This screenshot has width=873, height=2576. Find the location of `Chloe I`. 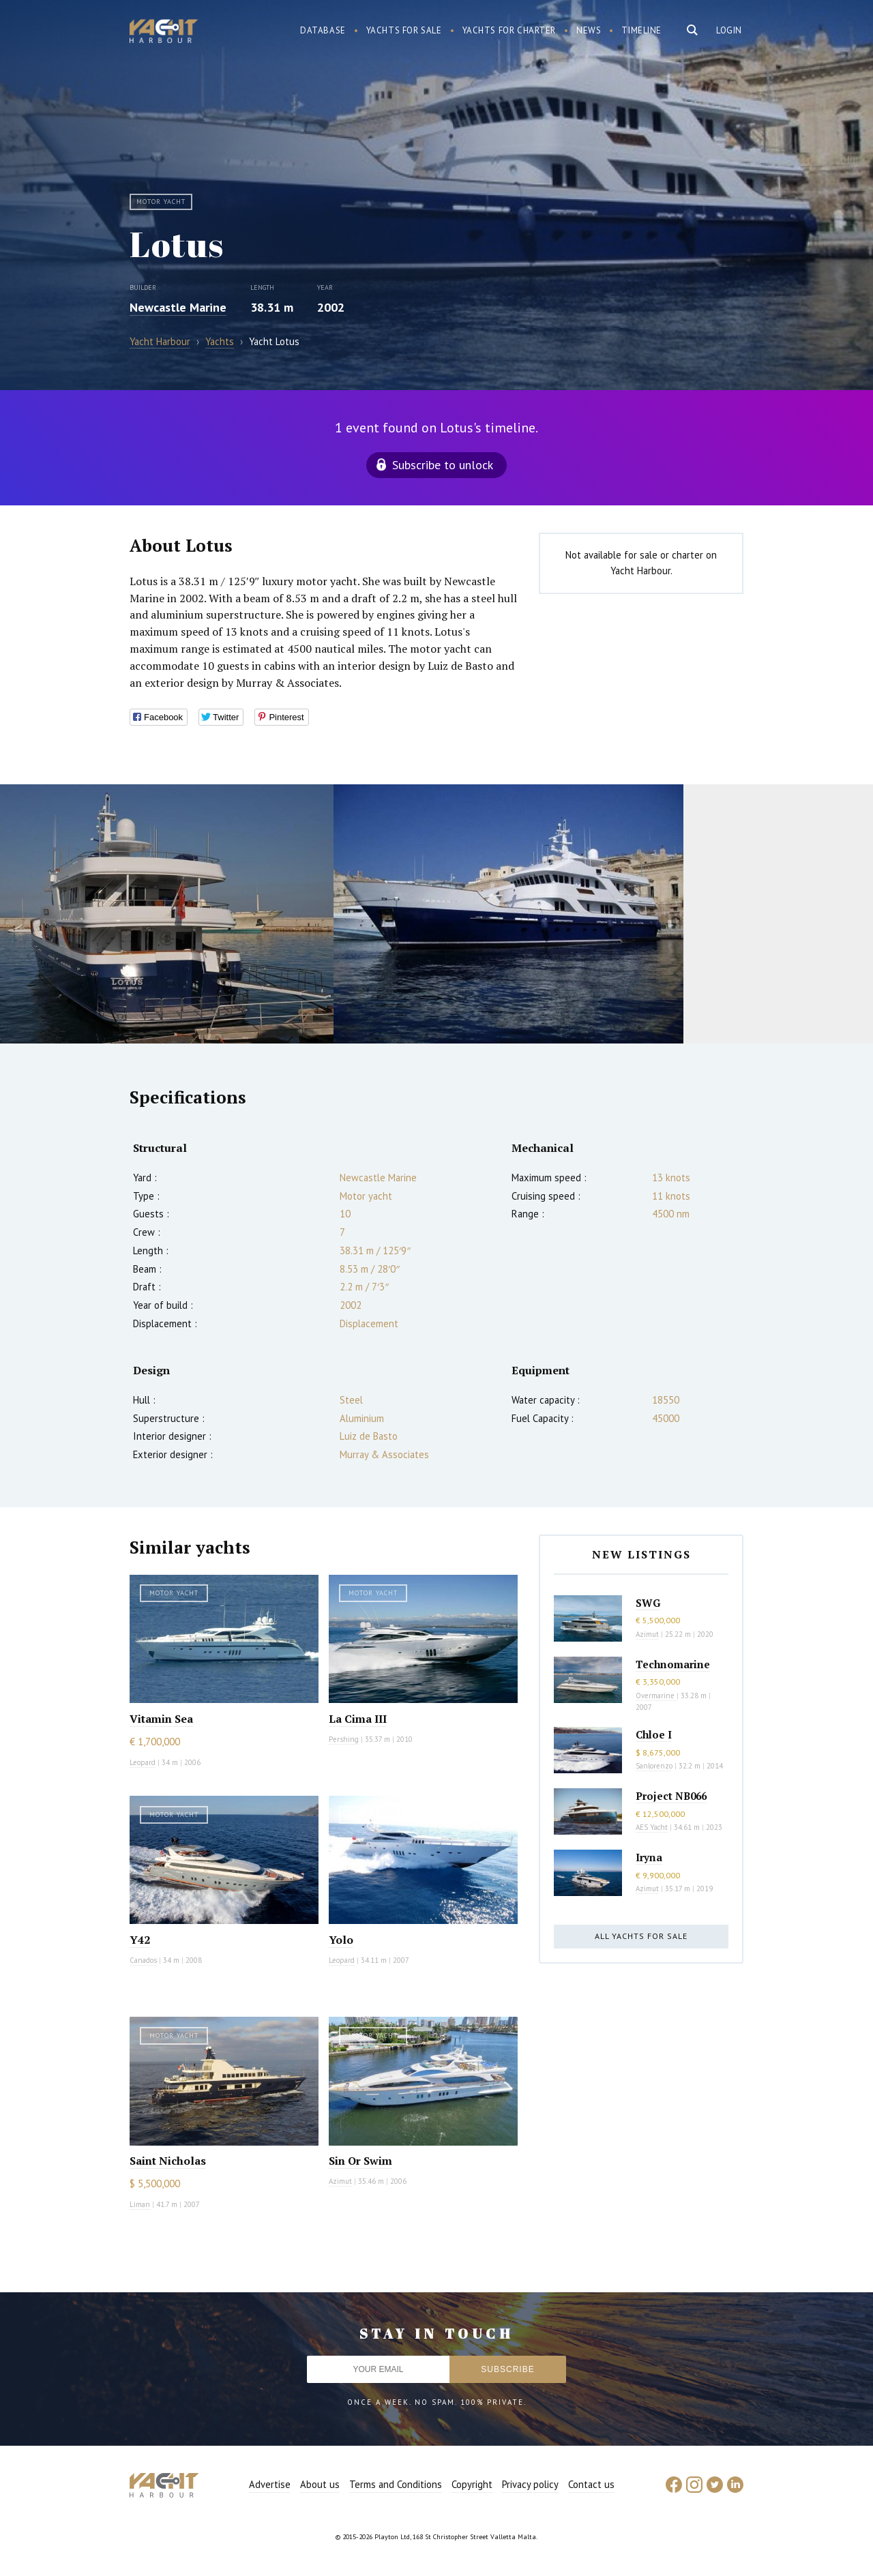

Chloe I is located at coordinates (654, 1734).